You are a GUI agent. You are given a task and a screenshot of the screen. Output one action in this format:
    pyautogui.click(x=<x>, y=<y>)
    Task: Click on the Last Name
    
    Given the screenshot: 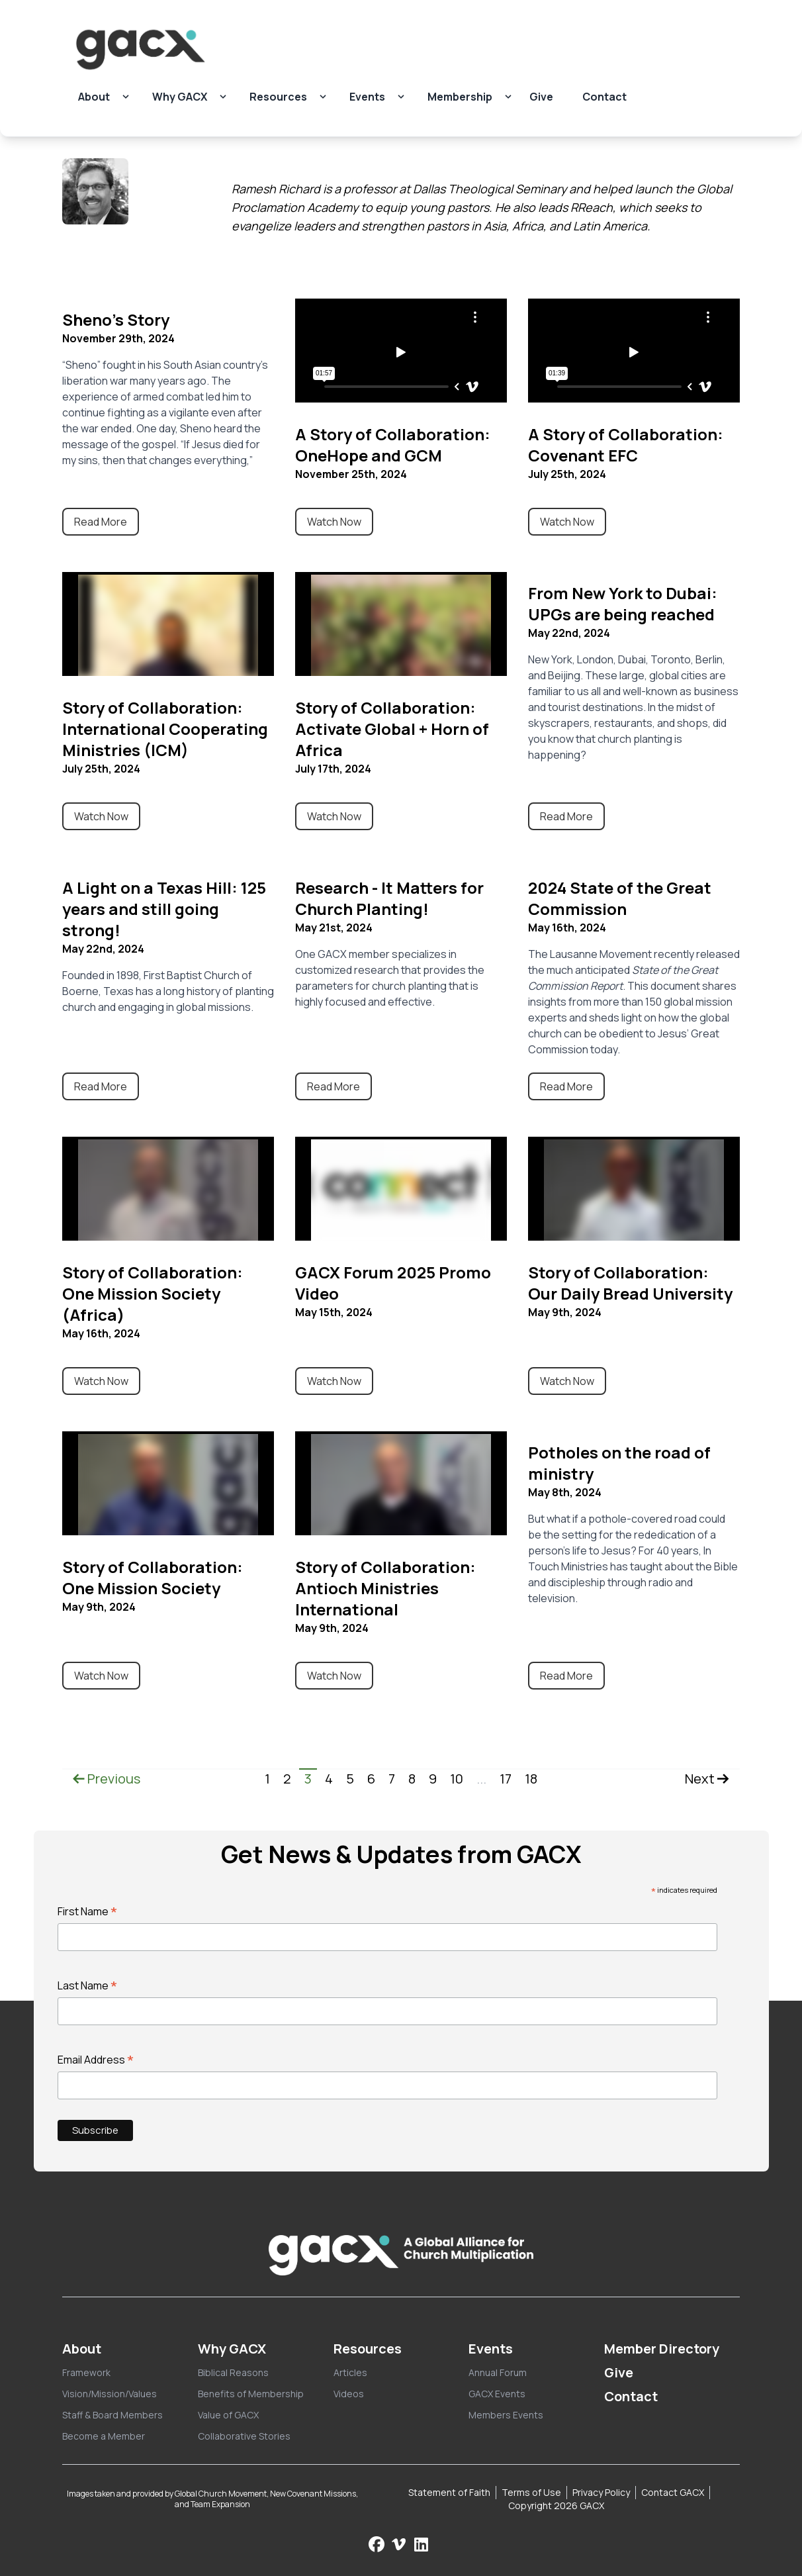 What is the action you would take?
    pyautogui.click(x=88, y=1985)
    